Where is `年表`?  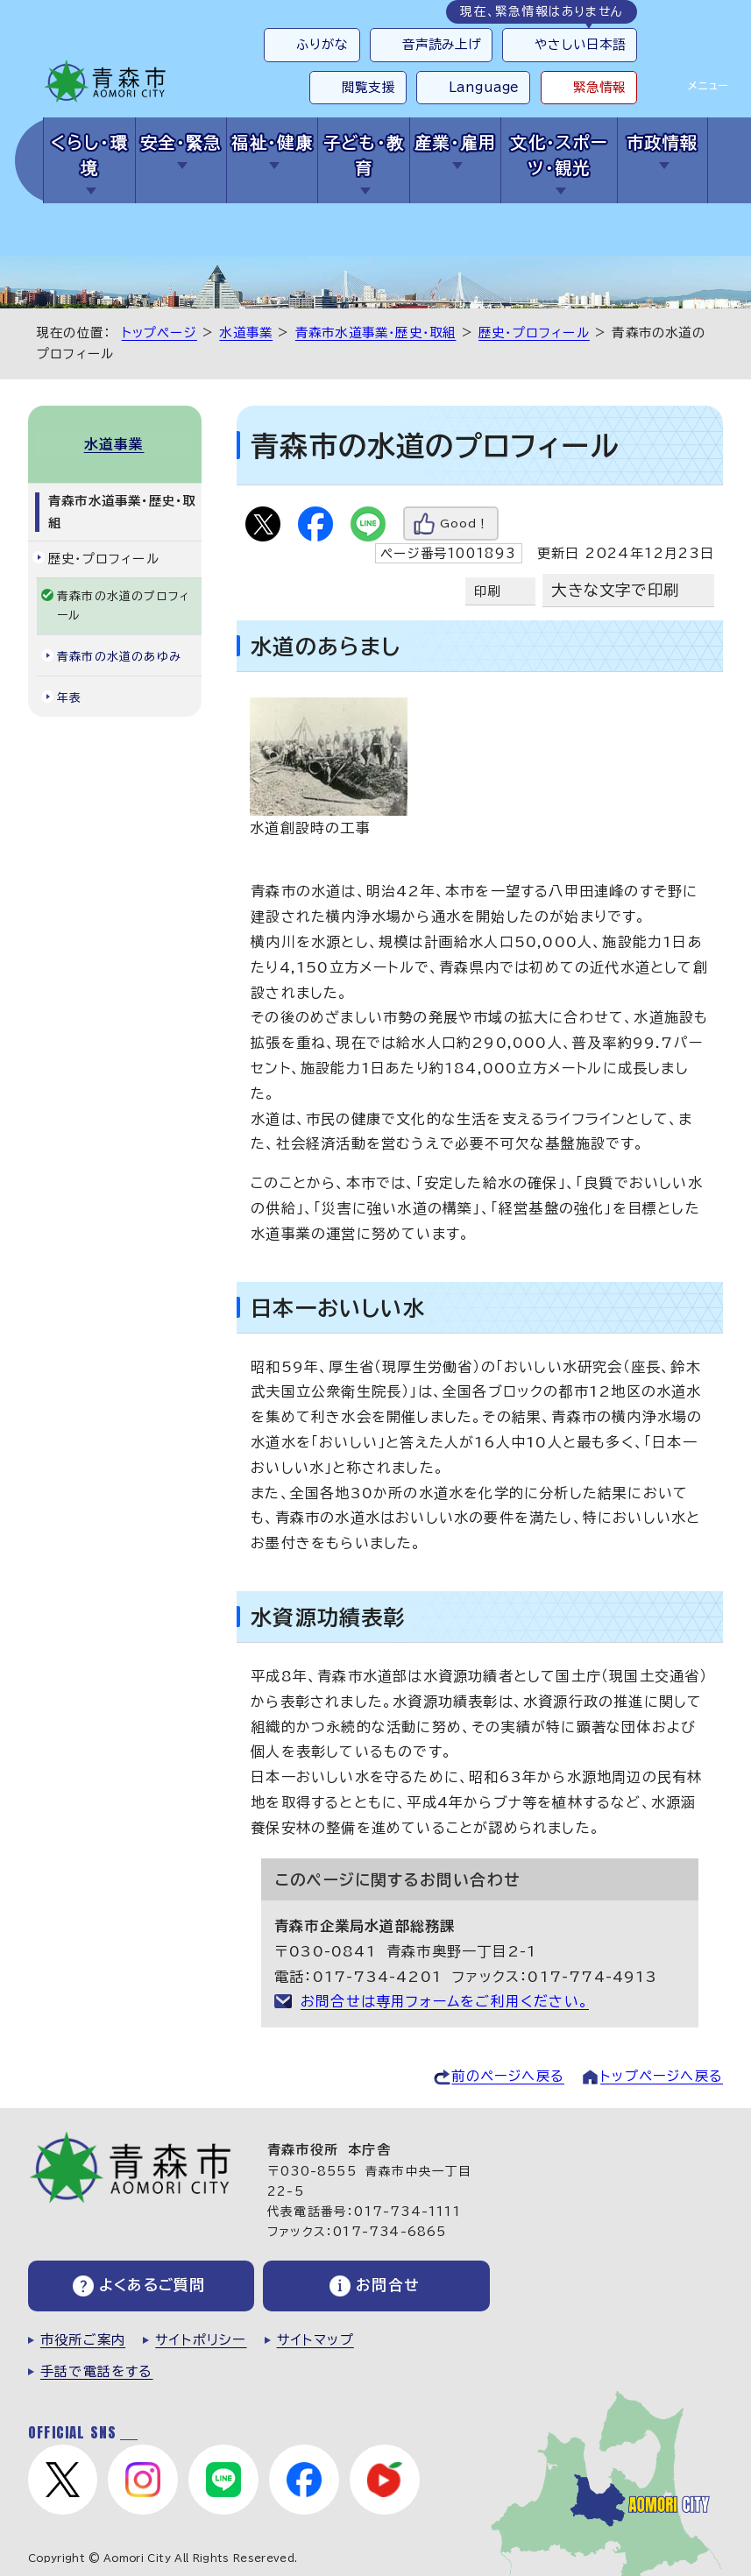 年表 is located at coordinates (69, 696).